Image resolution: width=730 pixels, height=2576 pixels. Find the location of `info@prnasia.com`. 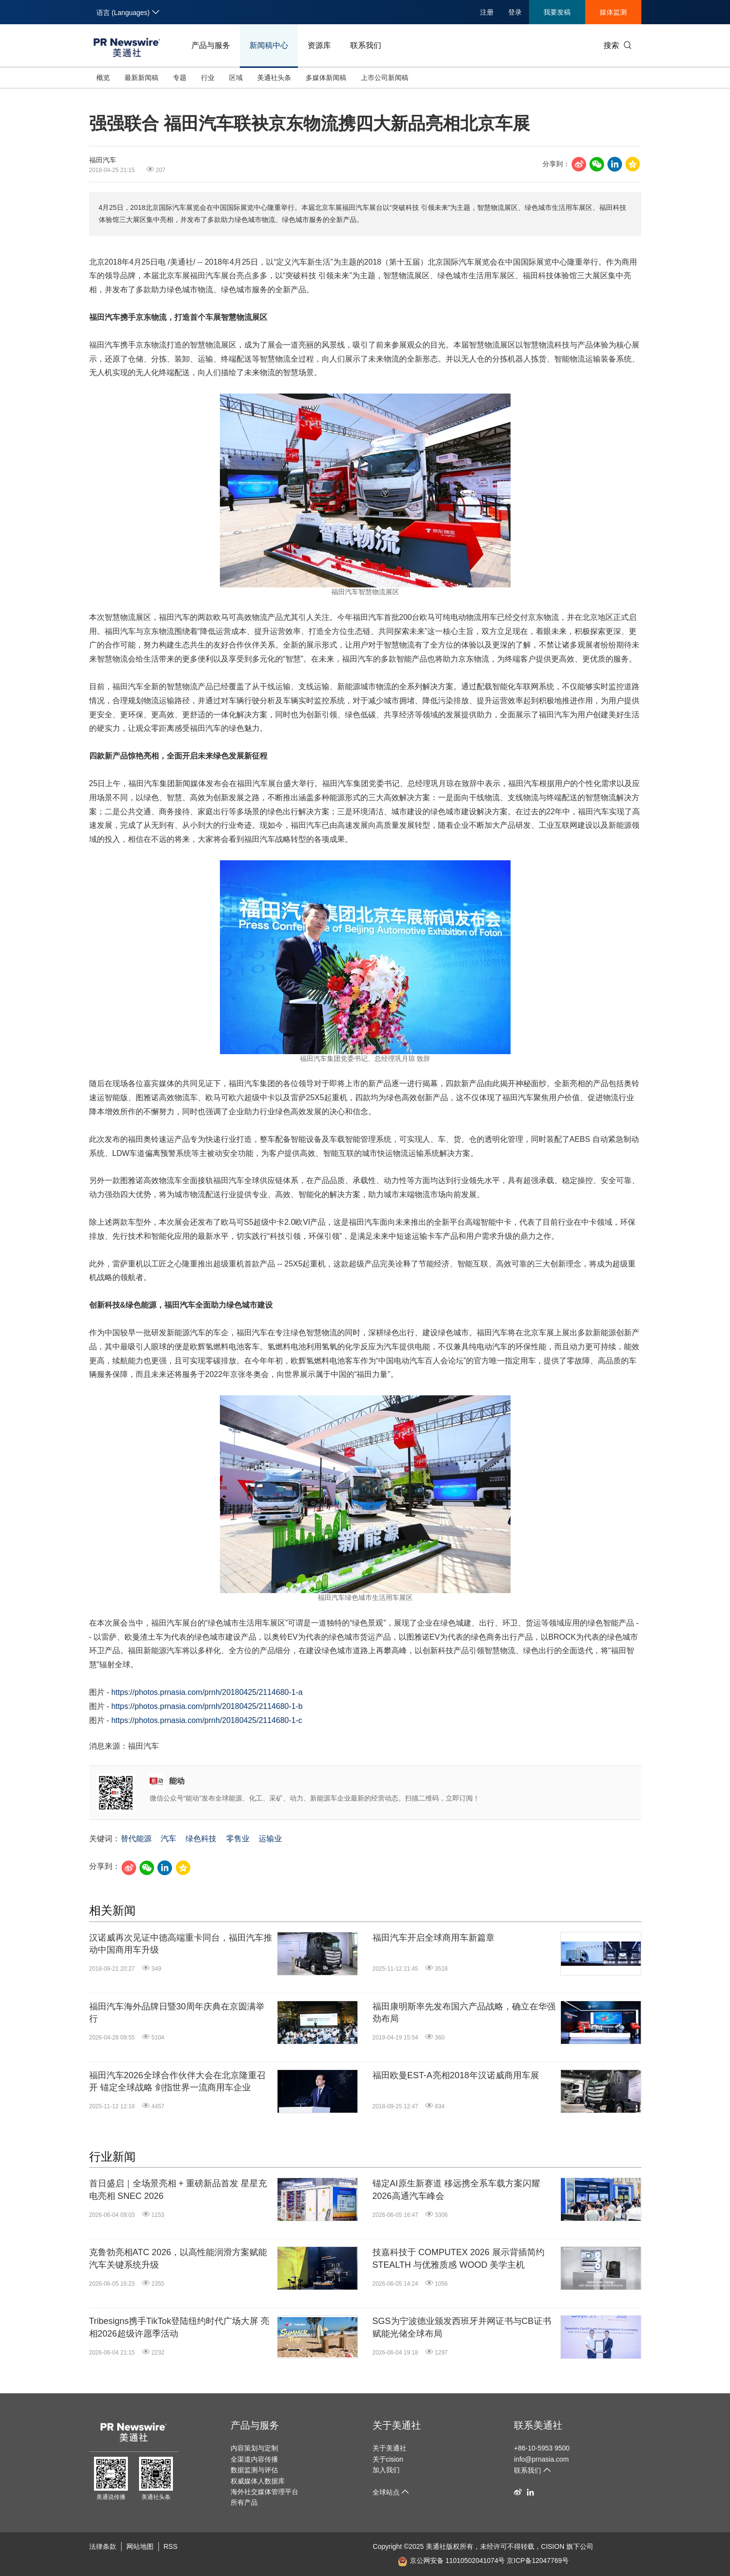

info@prnasia.com is located at coordinates (541, 2459).